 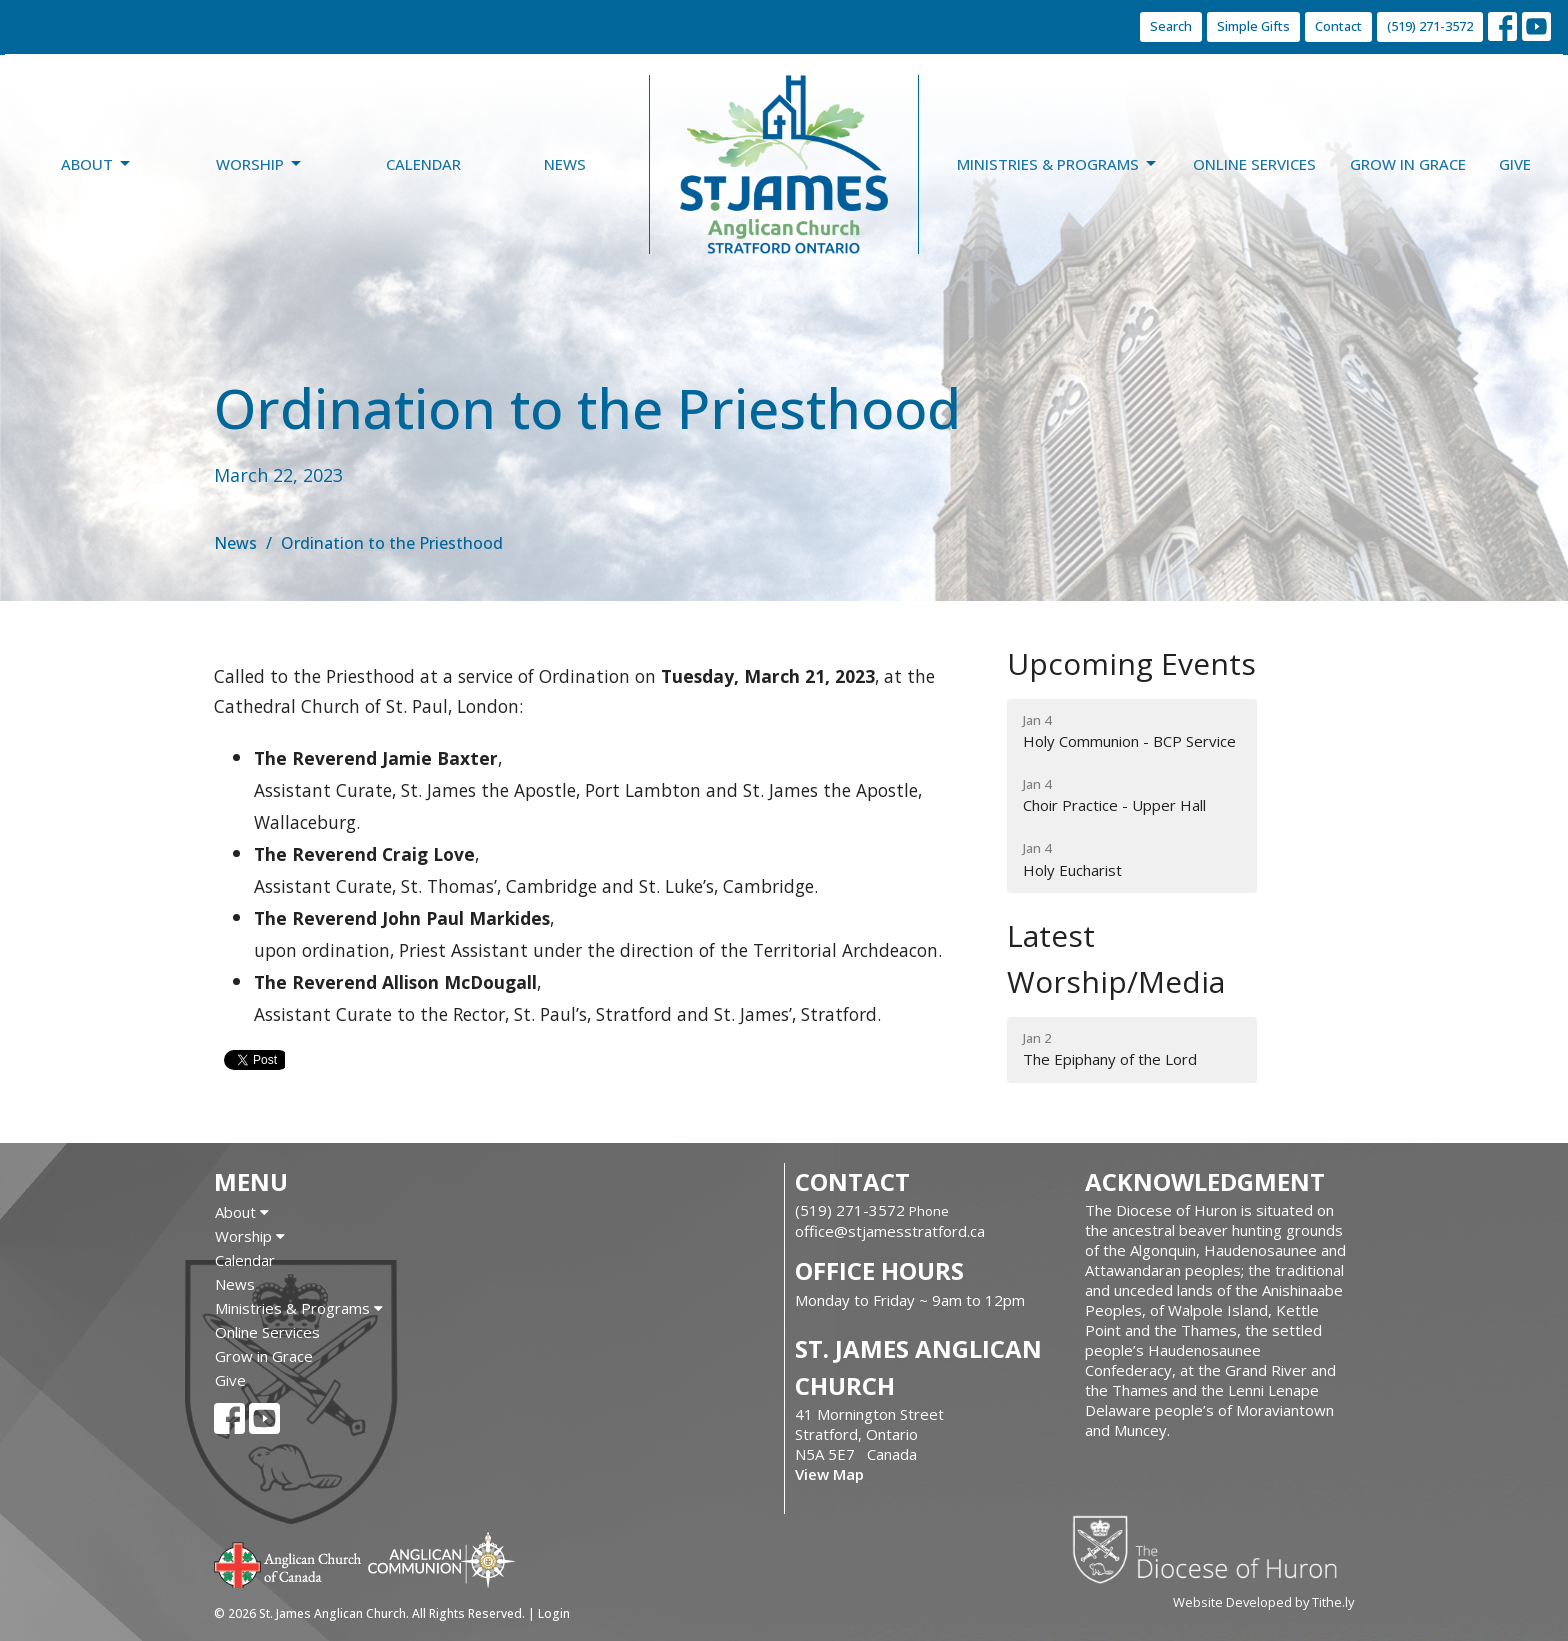 I want to click on Simple Gifts, so click(x=1253, y=26).